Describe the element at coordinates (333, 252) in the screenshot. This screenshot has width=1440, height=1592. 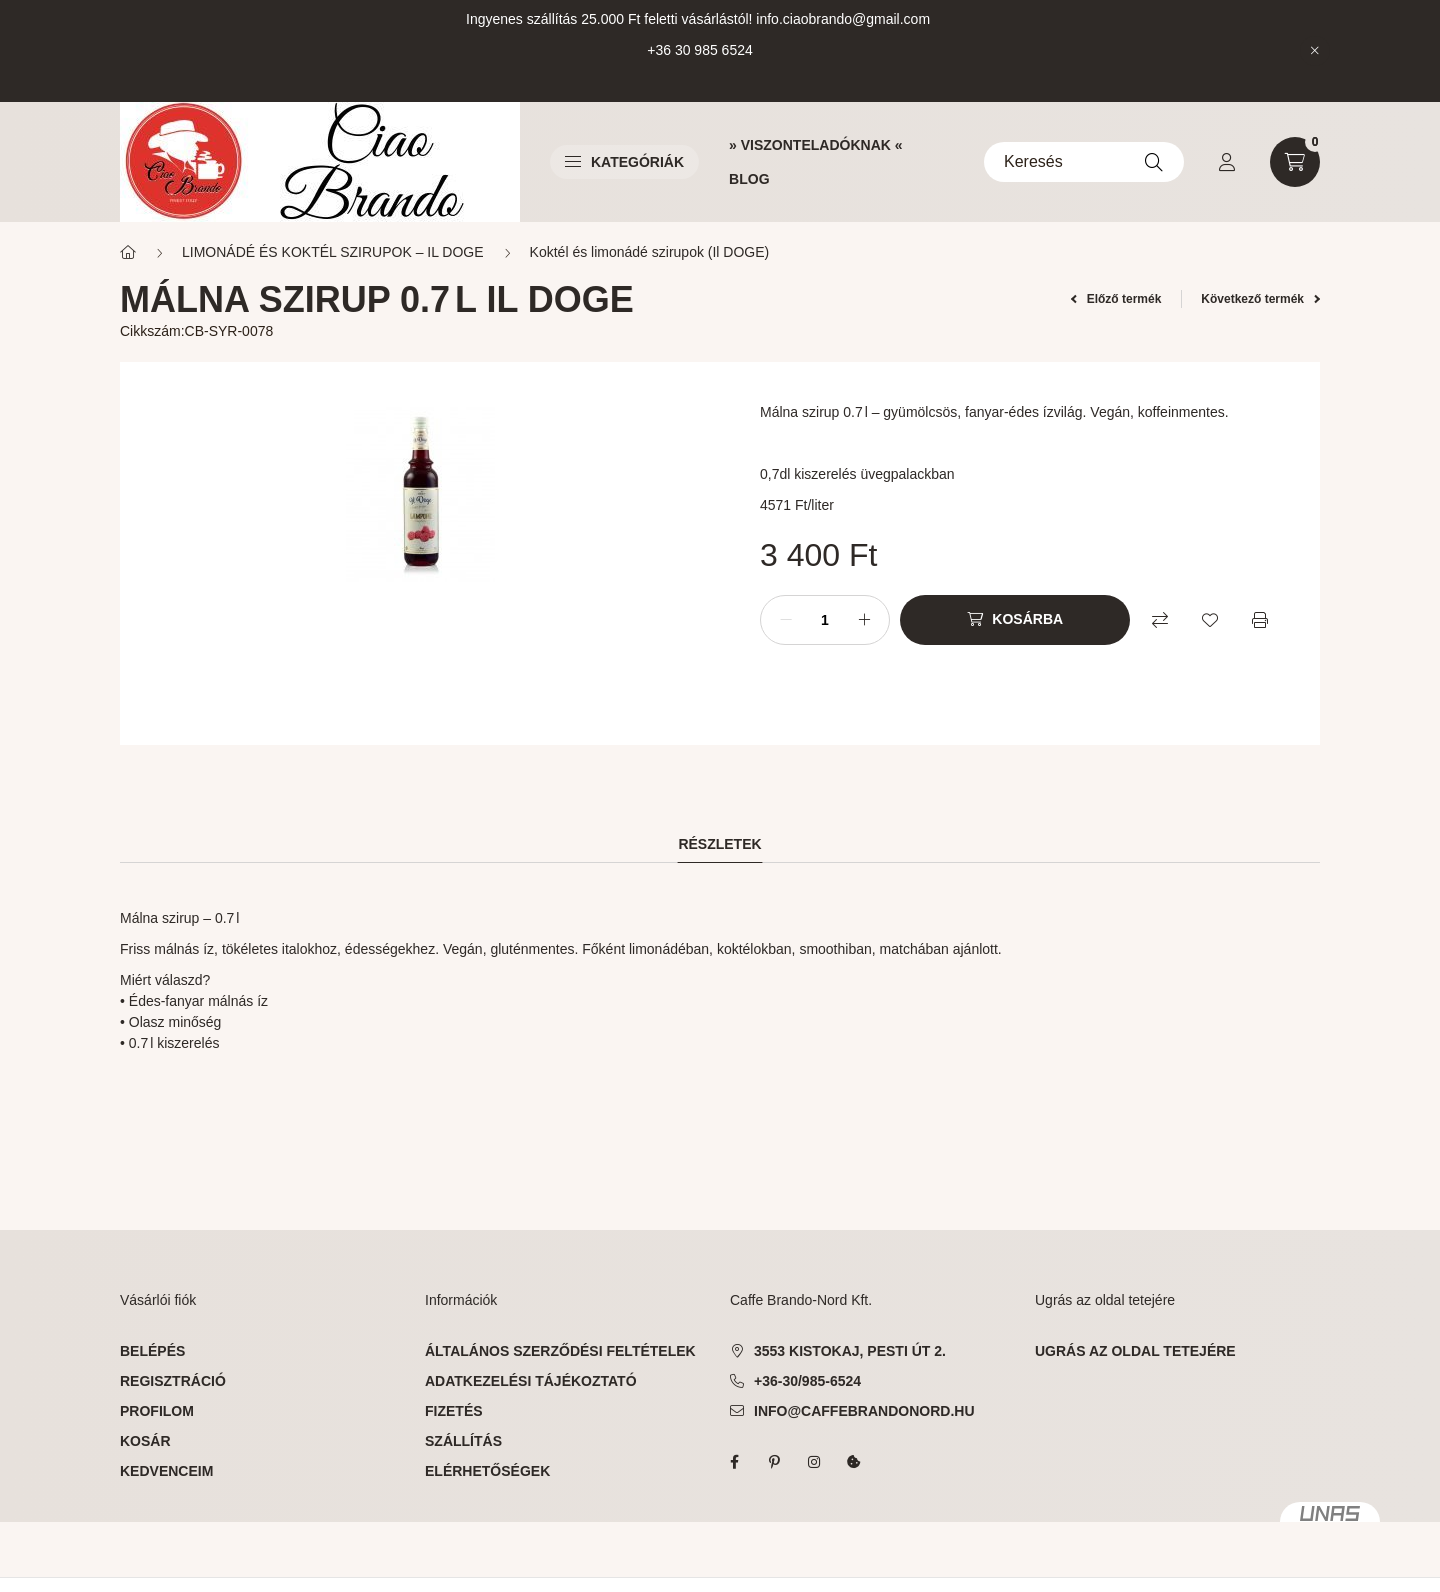
I see `LIMONÁDÉ ÉS KOKTÉL SZIRUPOK – IL DOGE` at that location.